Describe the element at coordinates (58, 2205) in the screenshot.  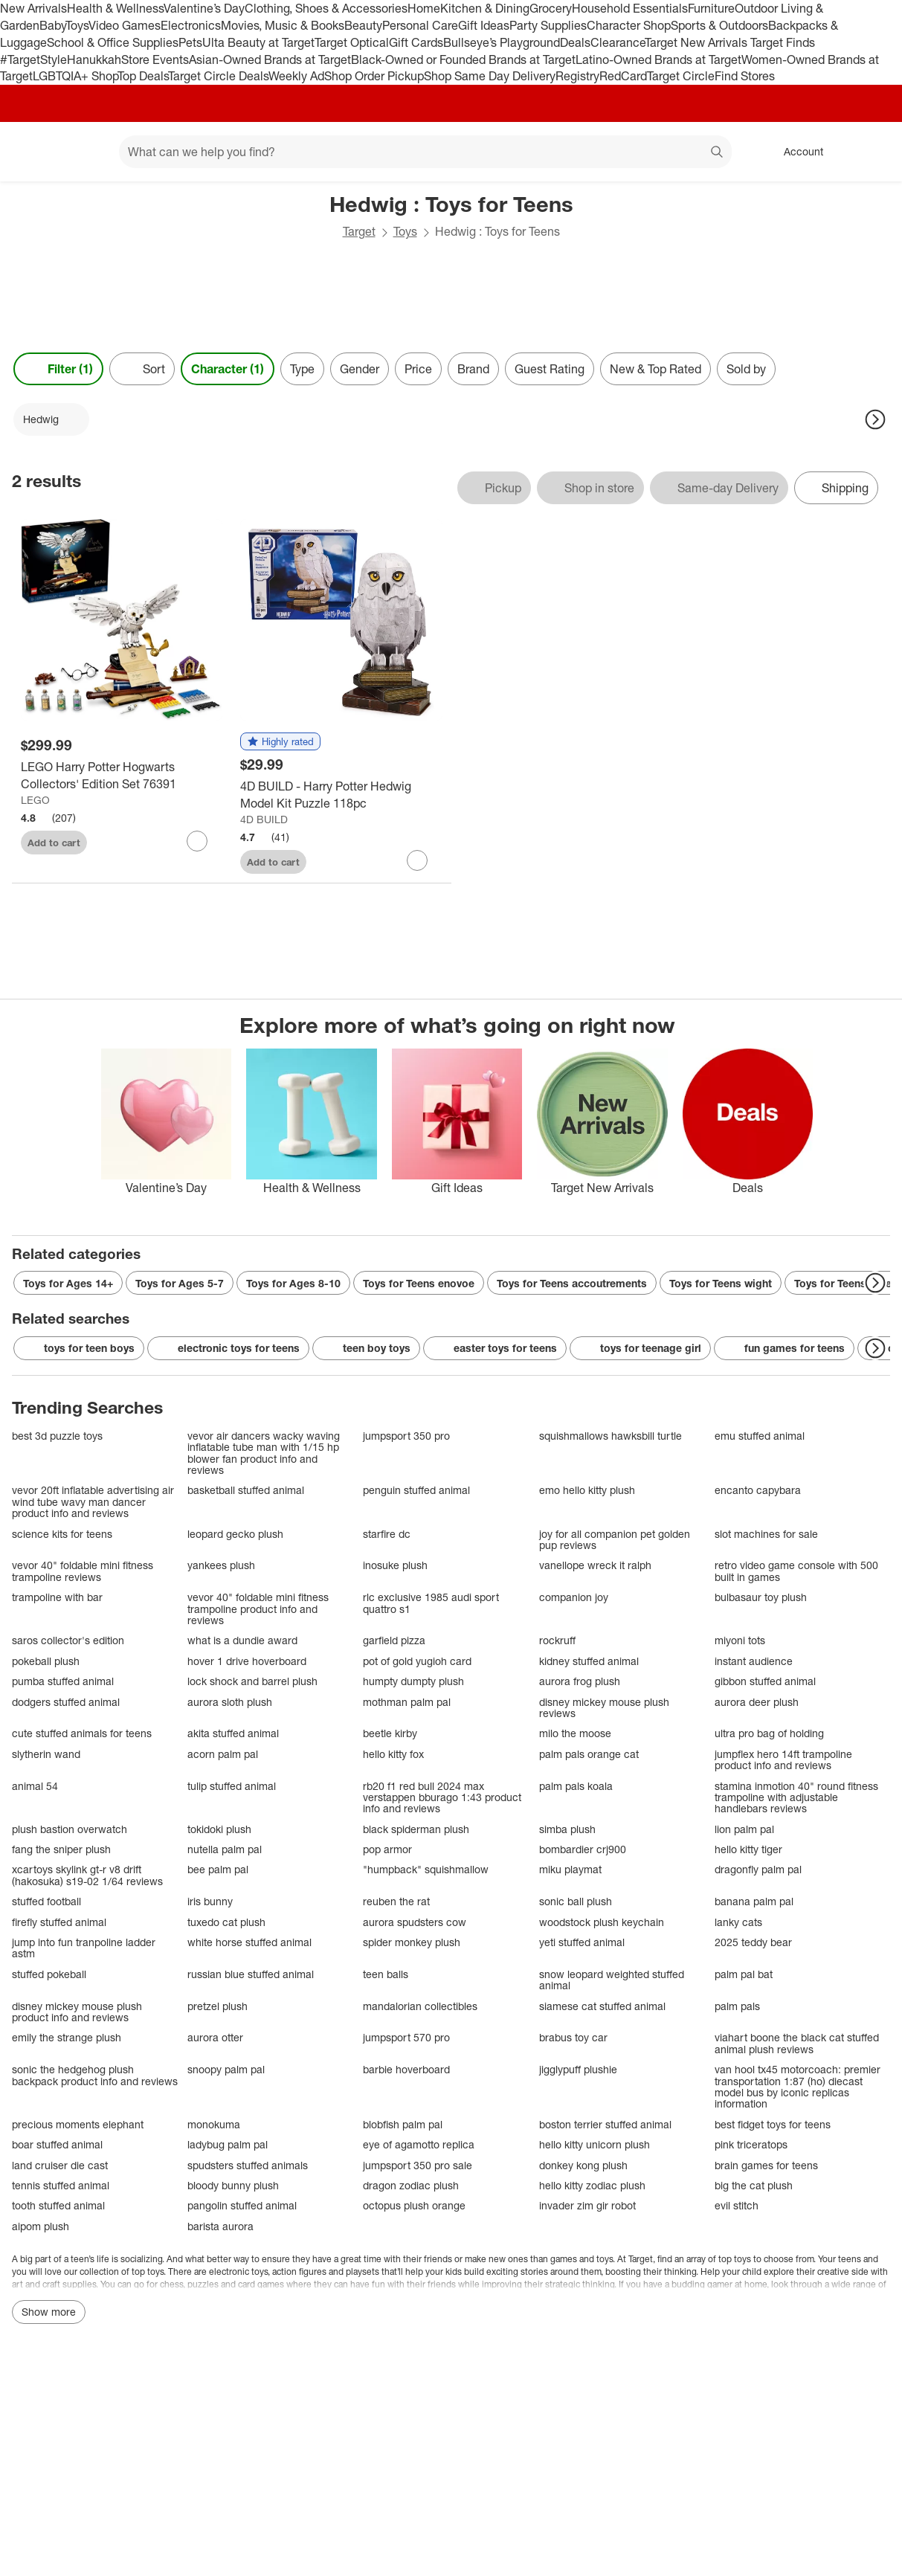
I see `tooth stuffed animal` at that location.